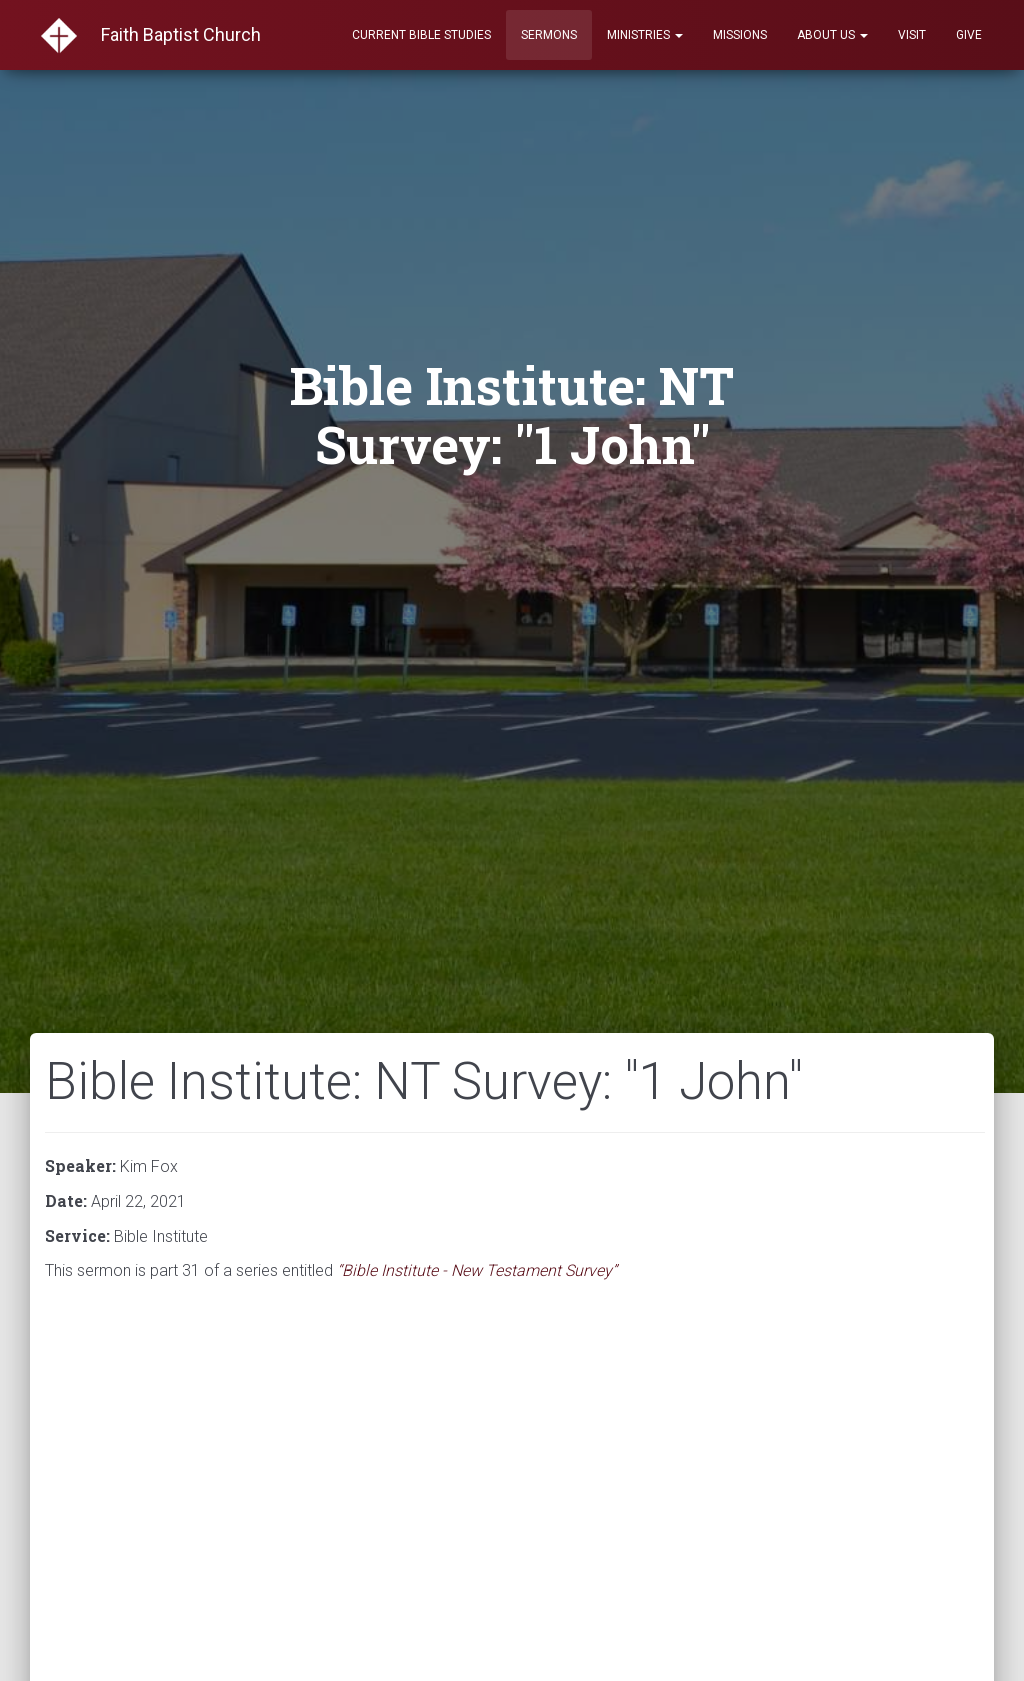  What do you see at coordinates (549, 35) in the screenshot?
I see `Sermons` at bounding box center [549, 35].